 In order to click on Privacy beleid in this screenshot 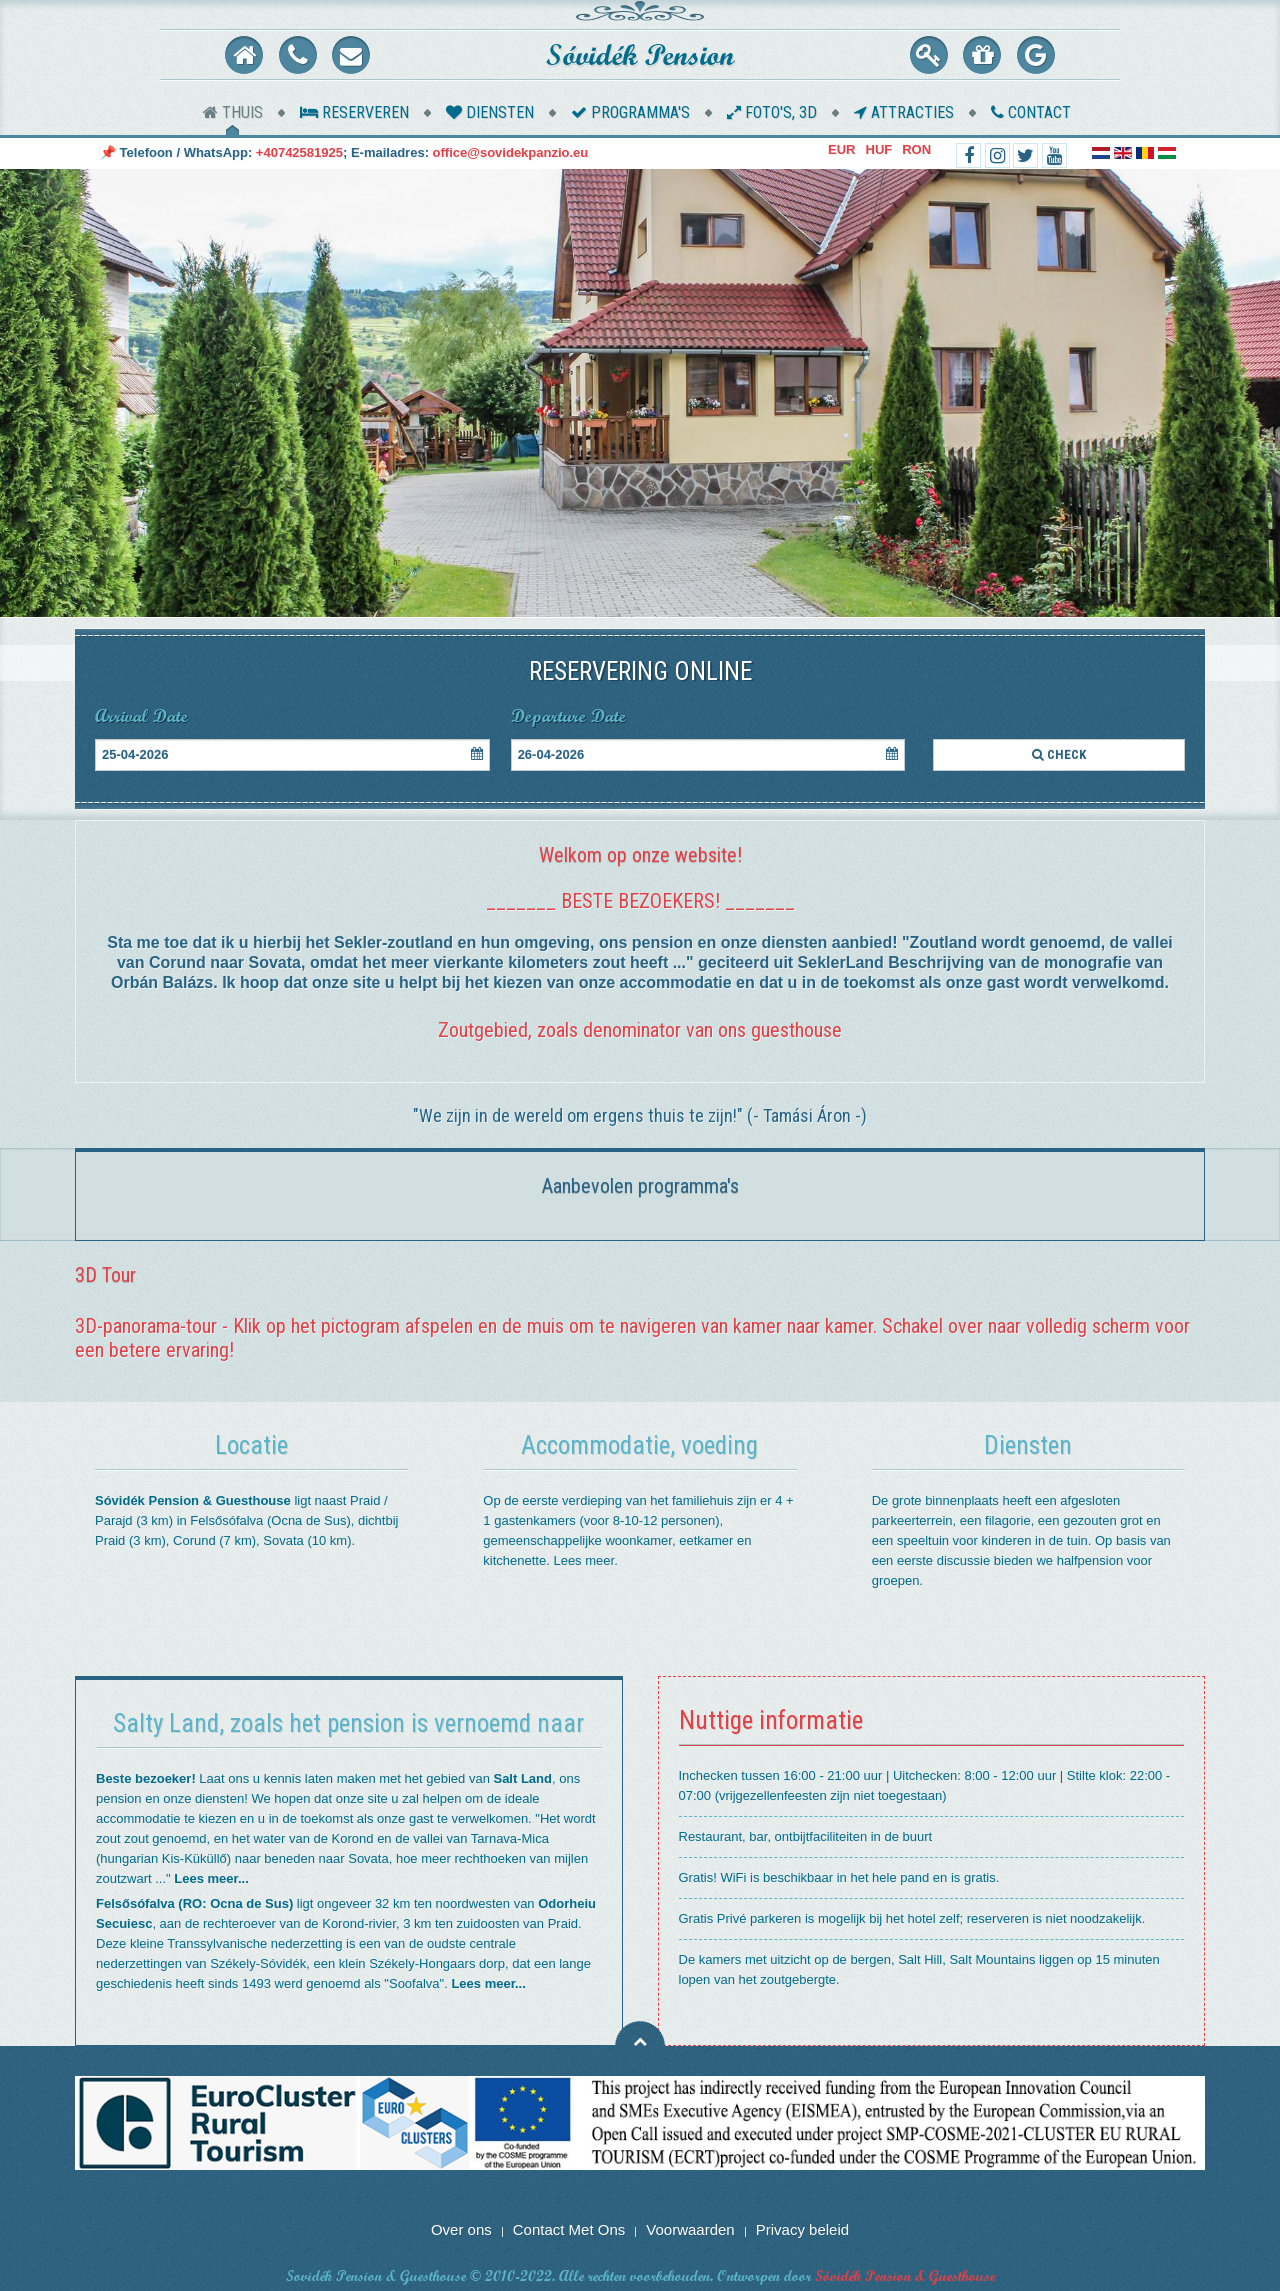, I will do `click(802, 2229)`.